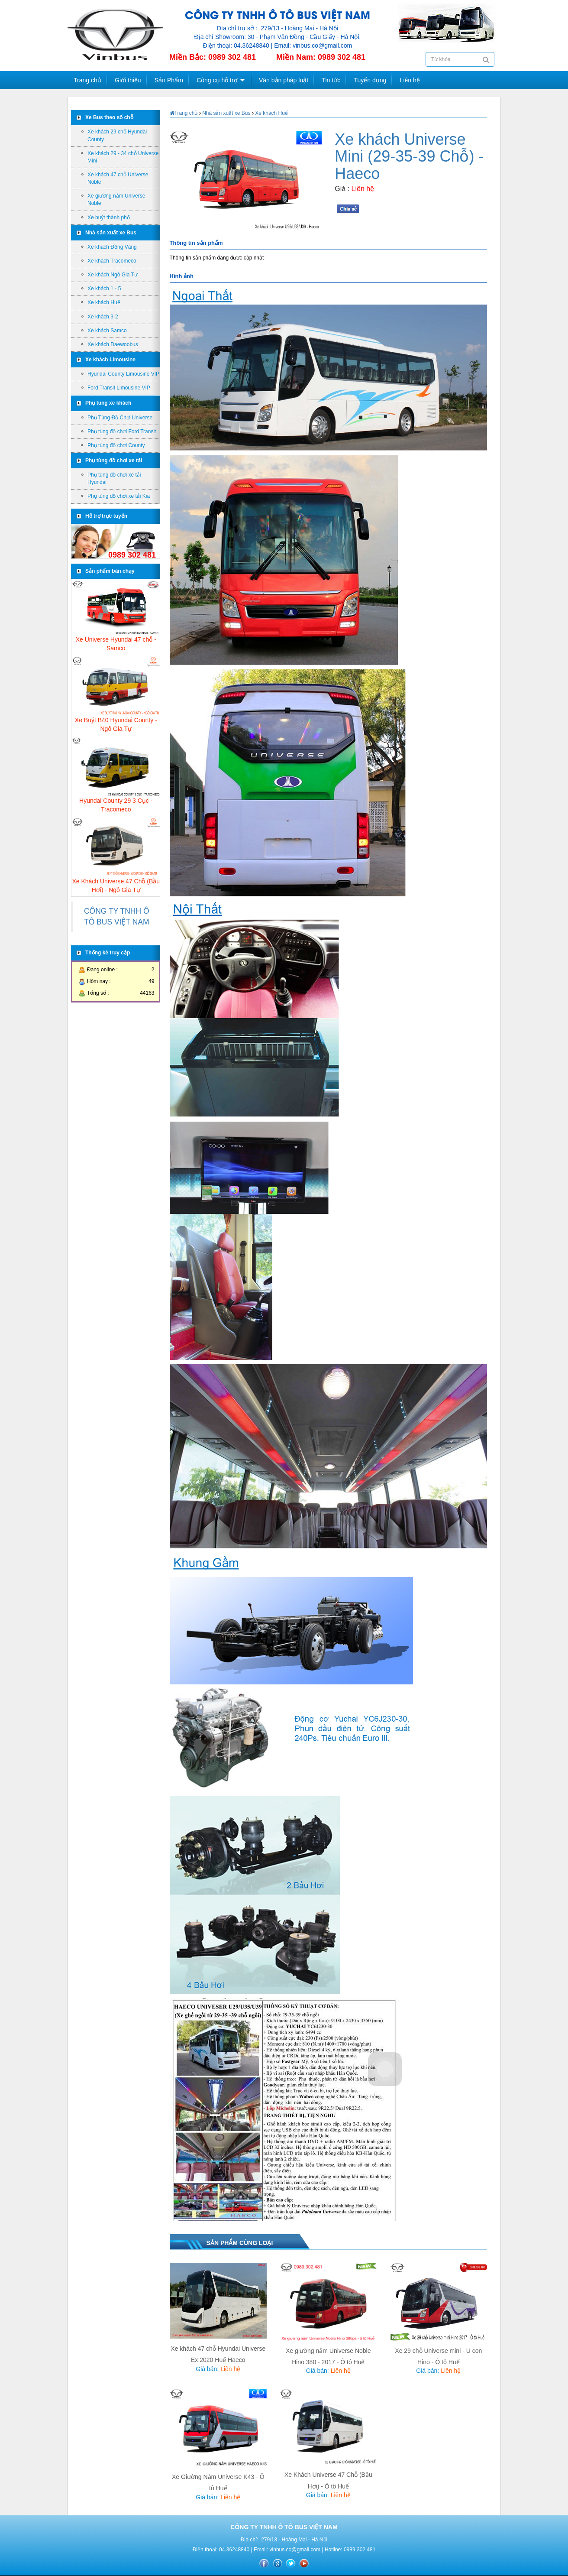 The height and width of the screenshot is (2576, 568). I want to click on Phụ tùng đồ chơi xe tải Hyundai, so click(114, 478).